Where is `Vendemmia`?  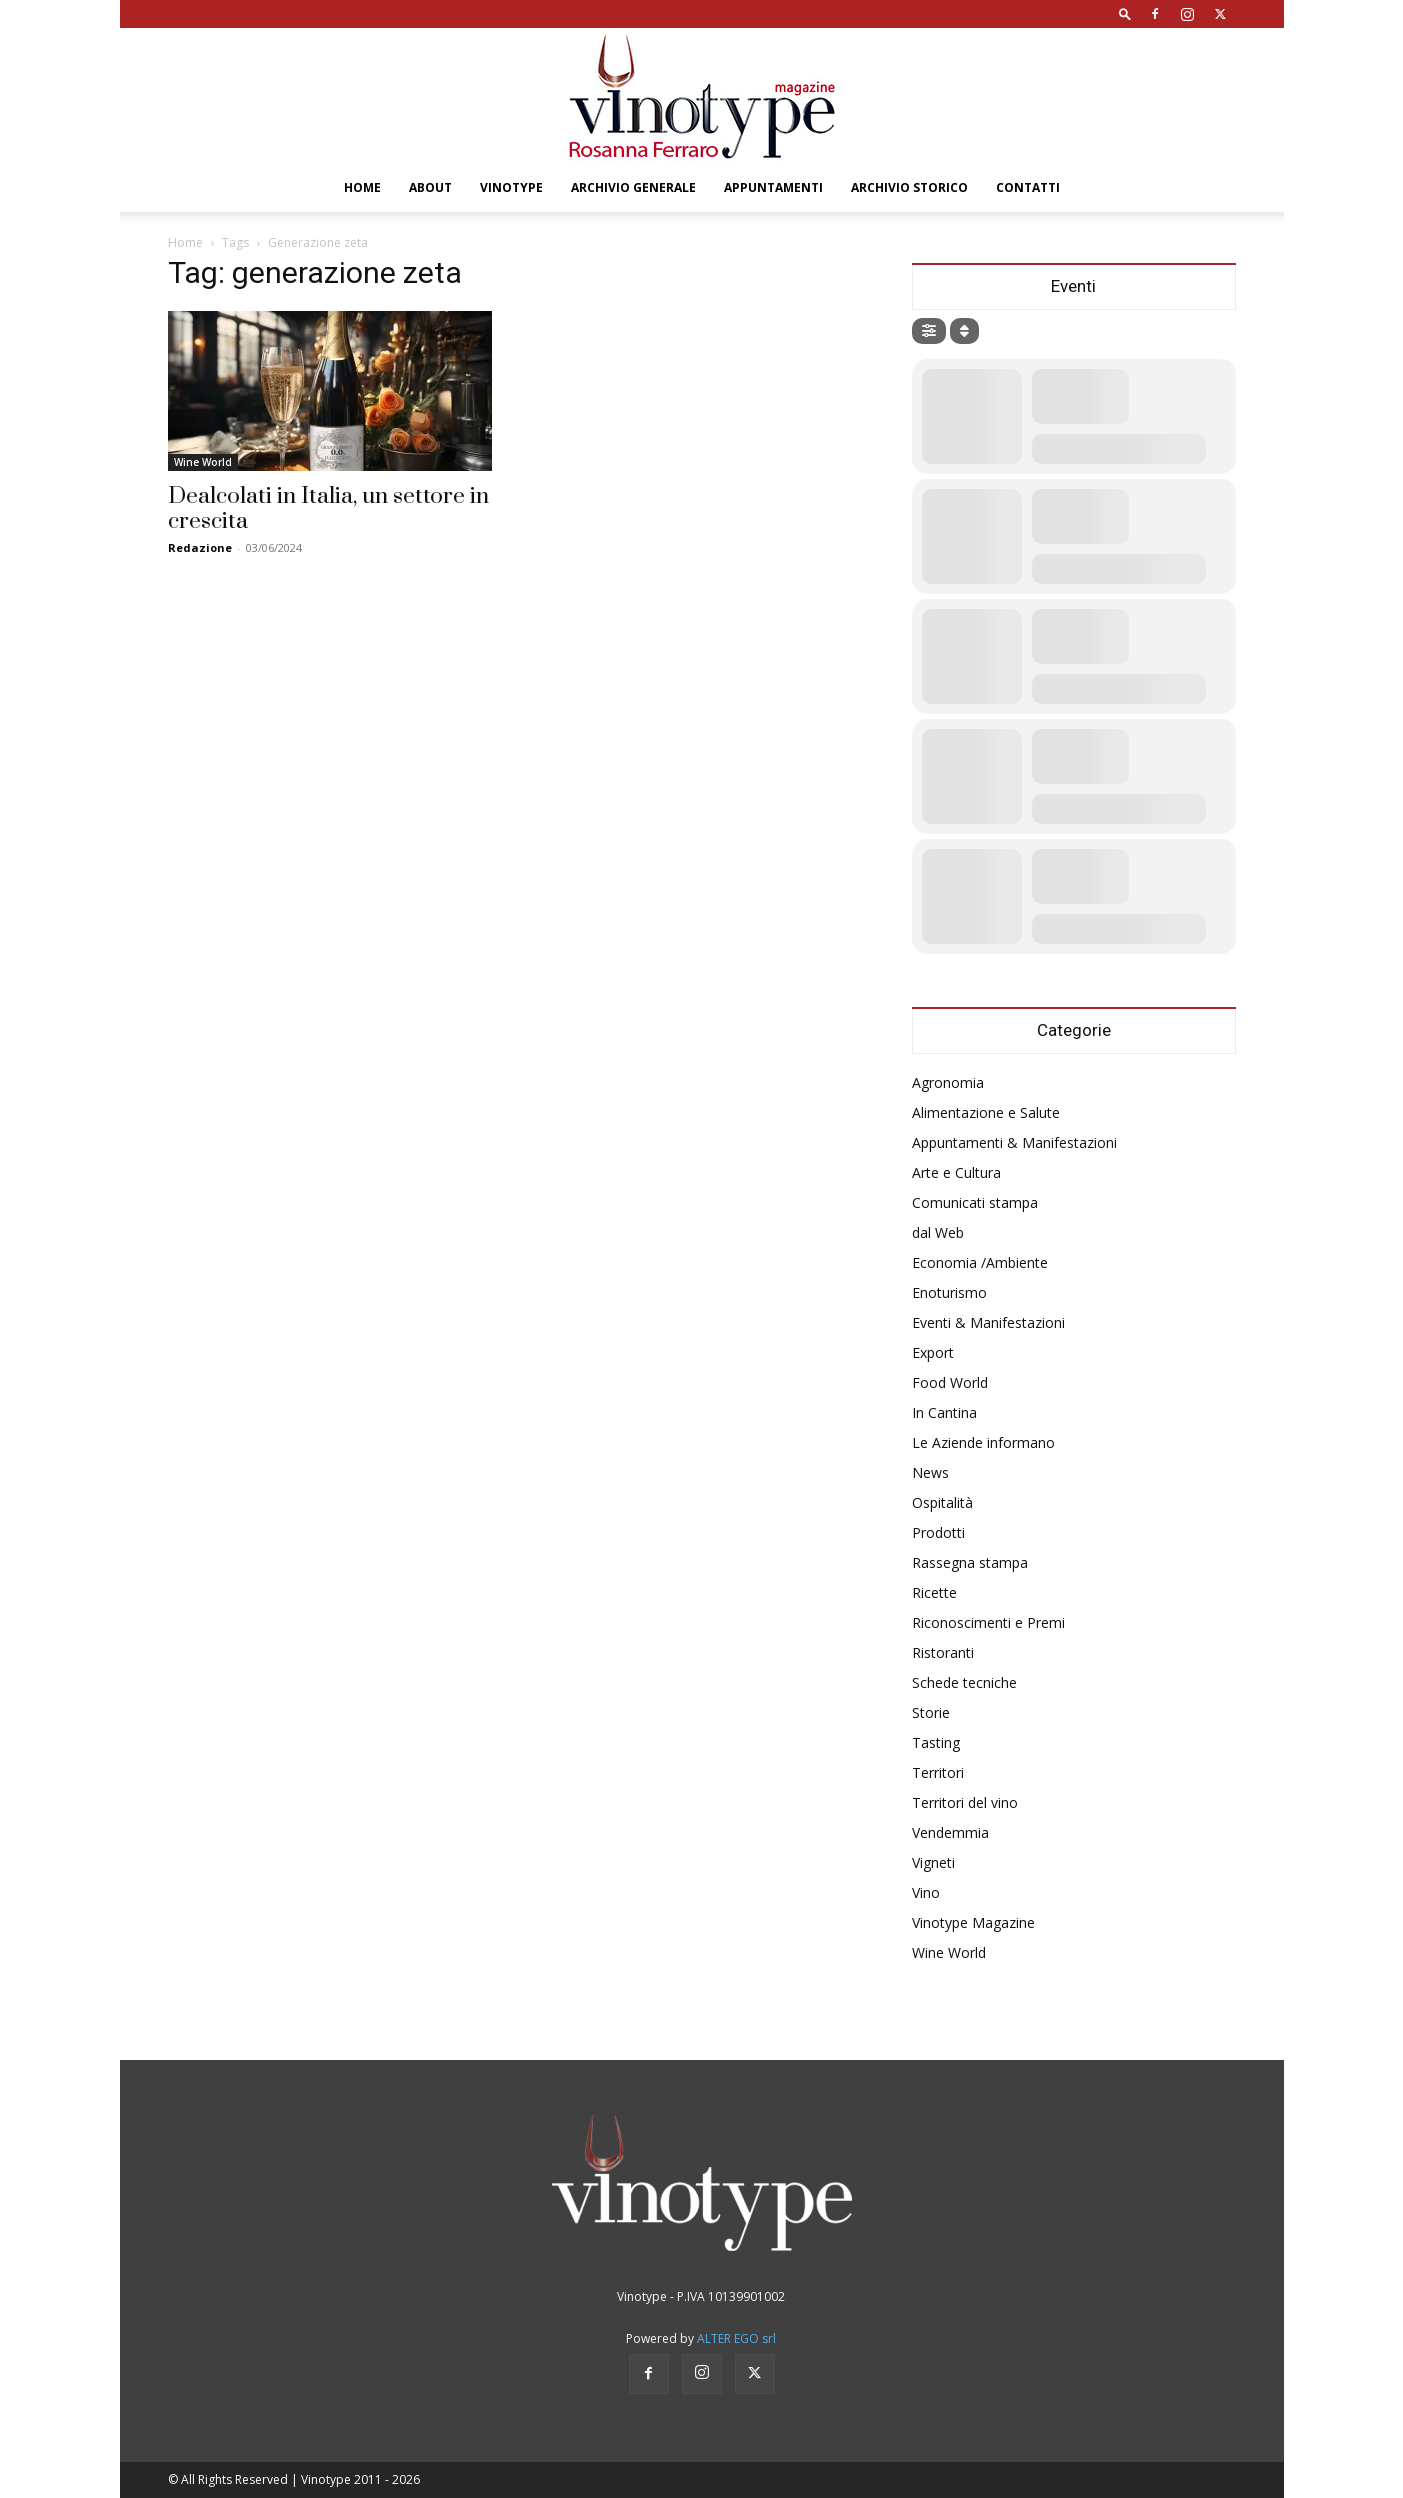 Vendemmia is located at coordinates (950, 1832).